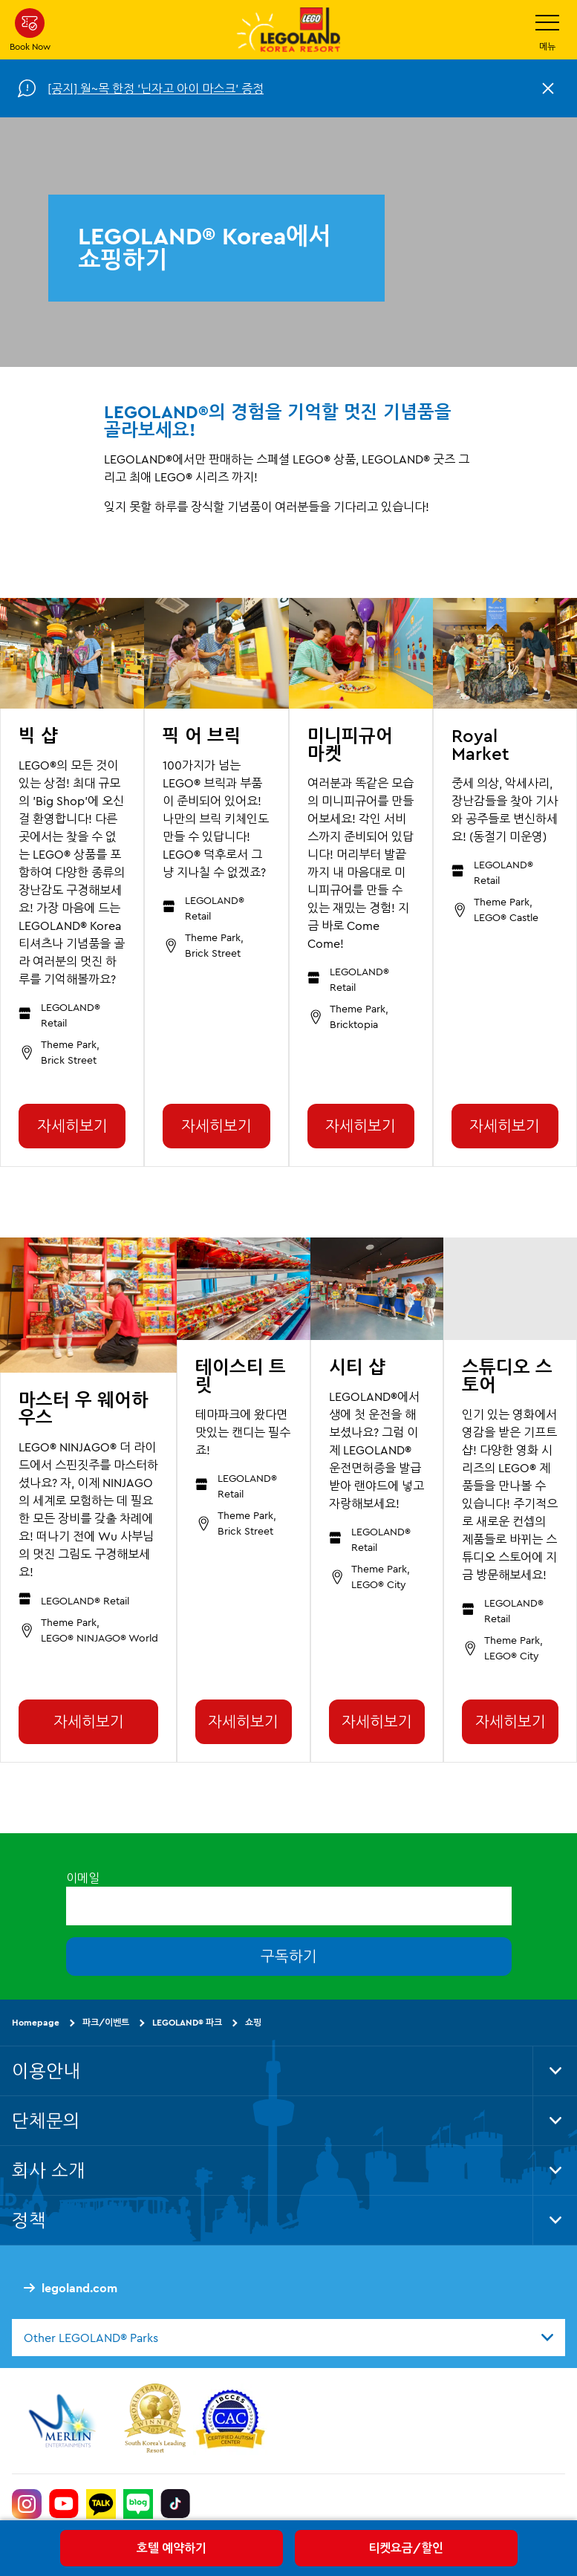  What do you see at coordinates (64, 2504) in the screenshot?
I see `[https://www.youtube.com/@LEGOLANDKoreaResort]` at bounding box center [64, 2504].